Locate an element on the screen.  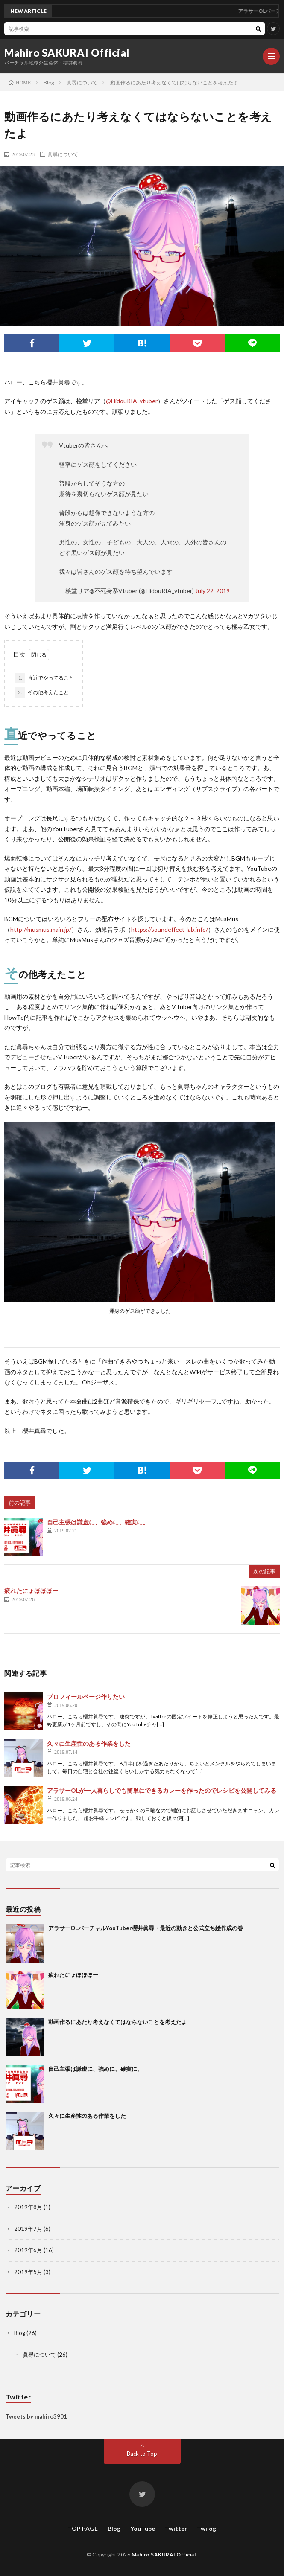
Back to Top is located at coordinates (142, 2453).